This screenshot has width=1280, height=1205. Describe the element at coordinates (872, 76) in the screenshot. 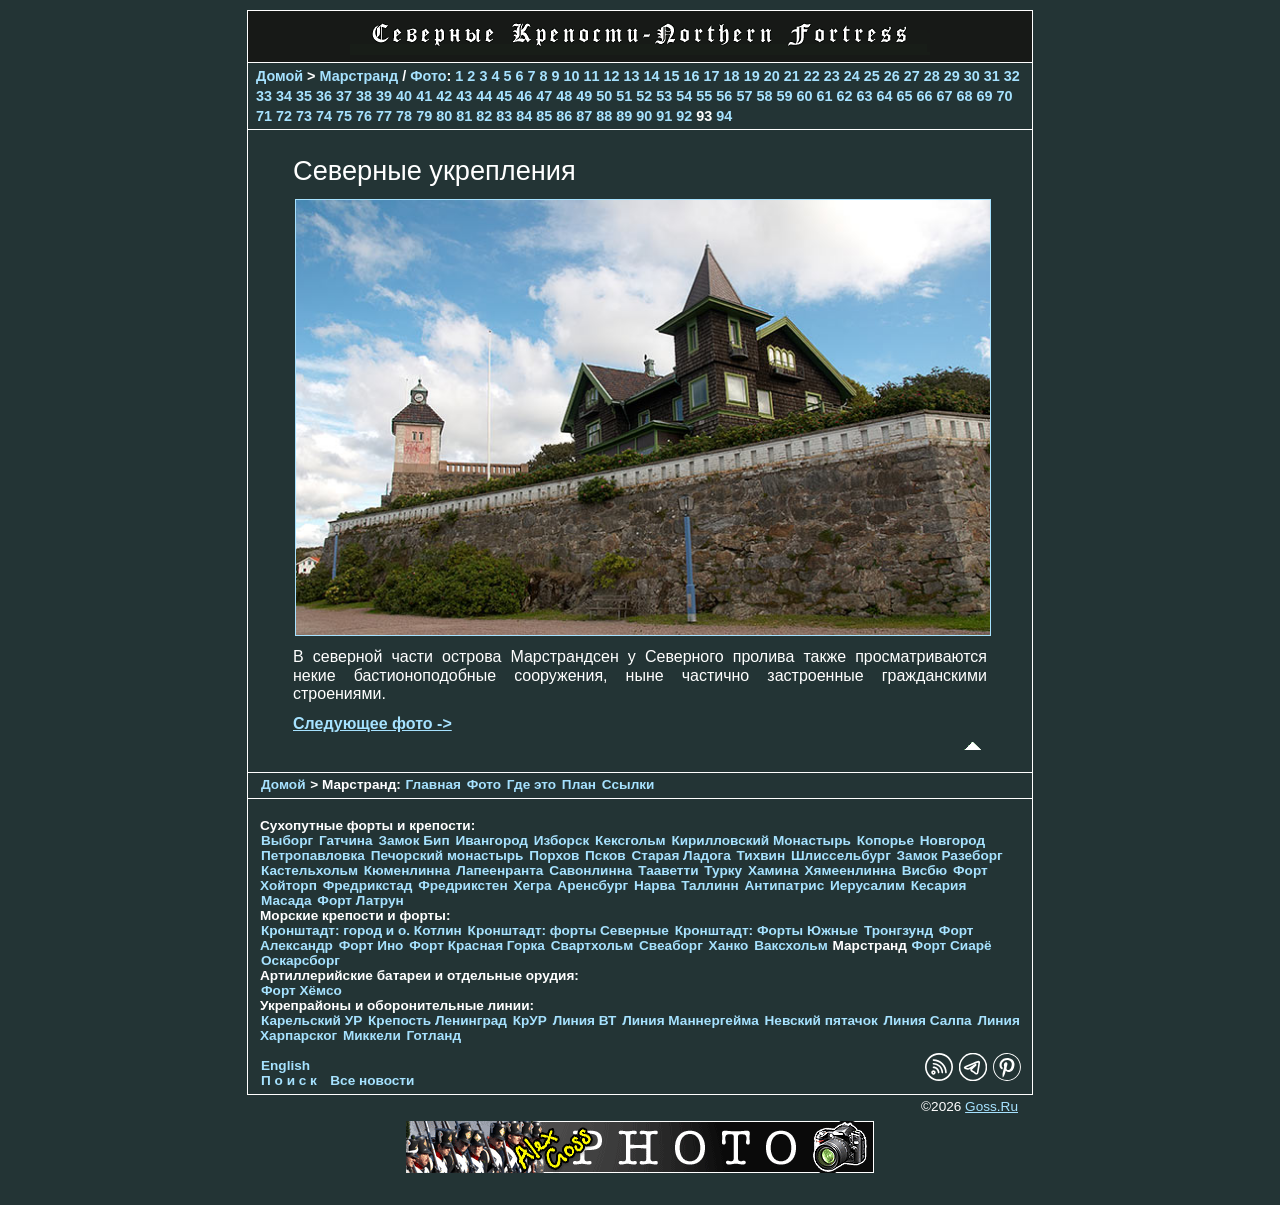

I see `25` at that location.